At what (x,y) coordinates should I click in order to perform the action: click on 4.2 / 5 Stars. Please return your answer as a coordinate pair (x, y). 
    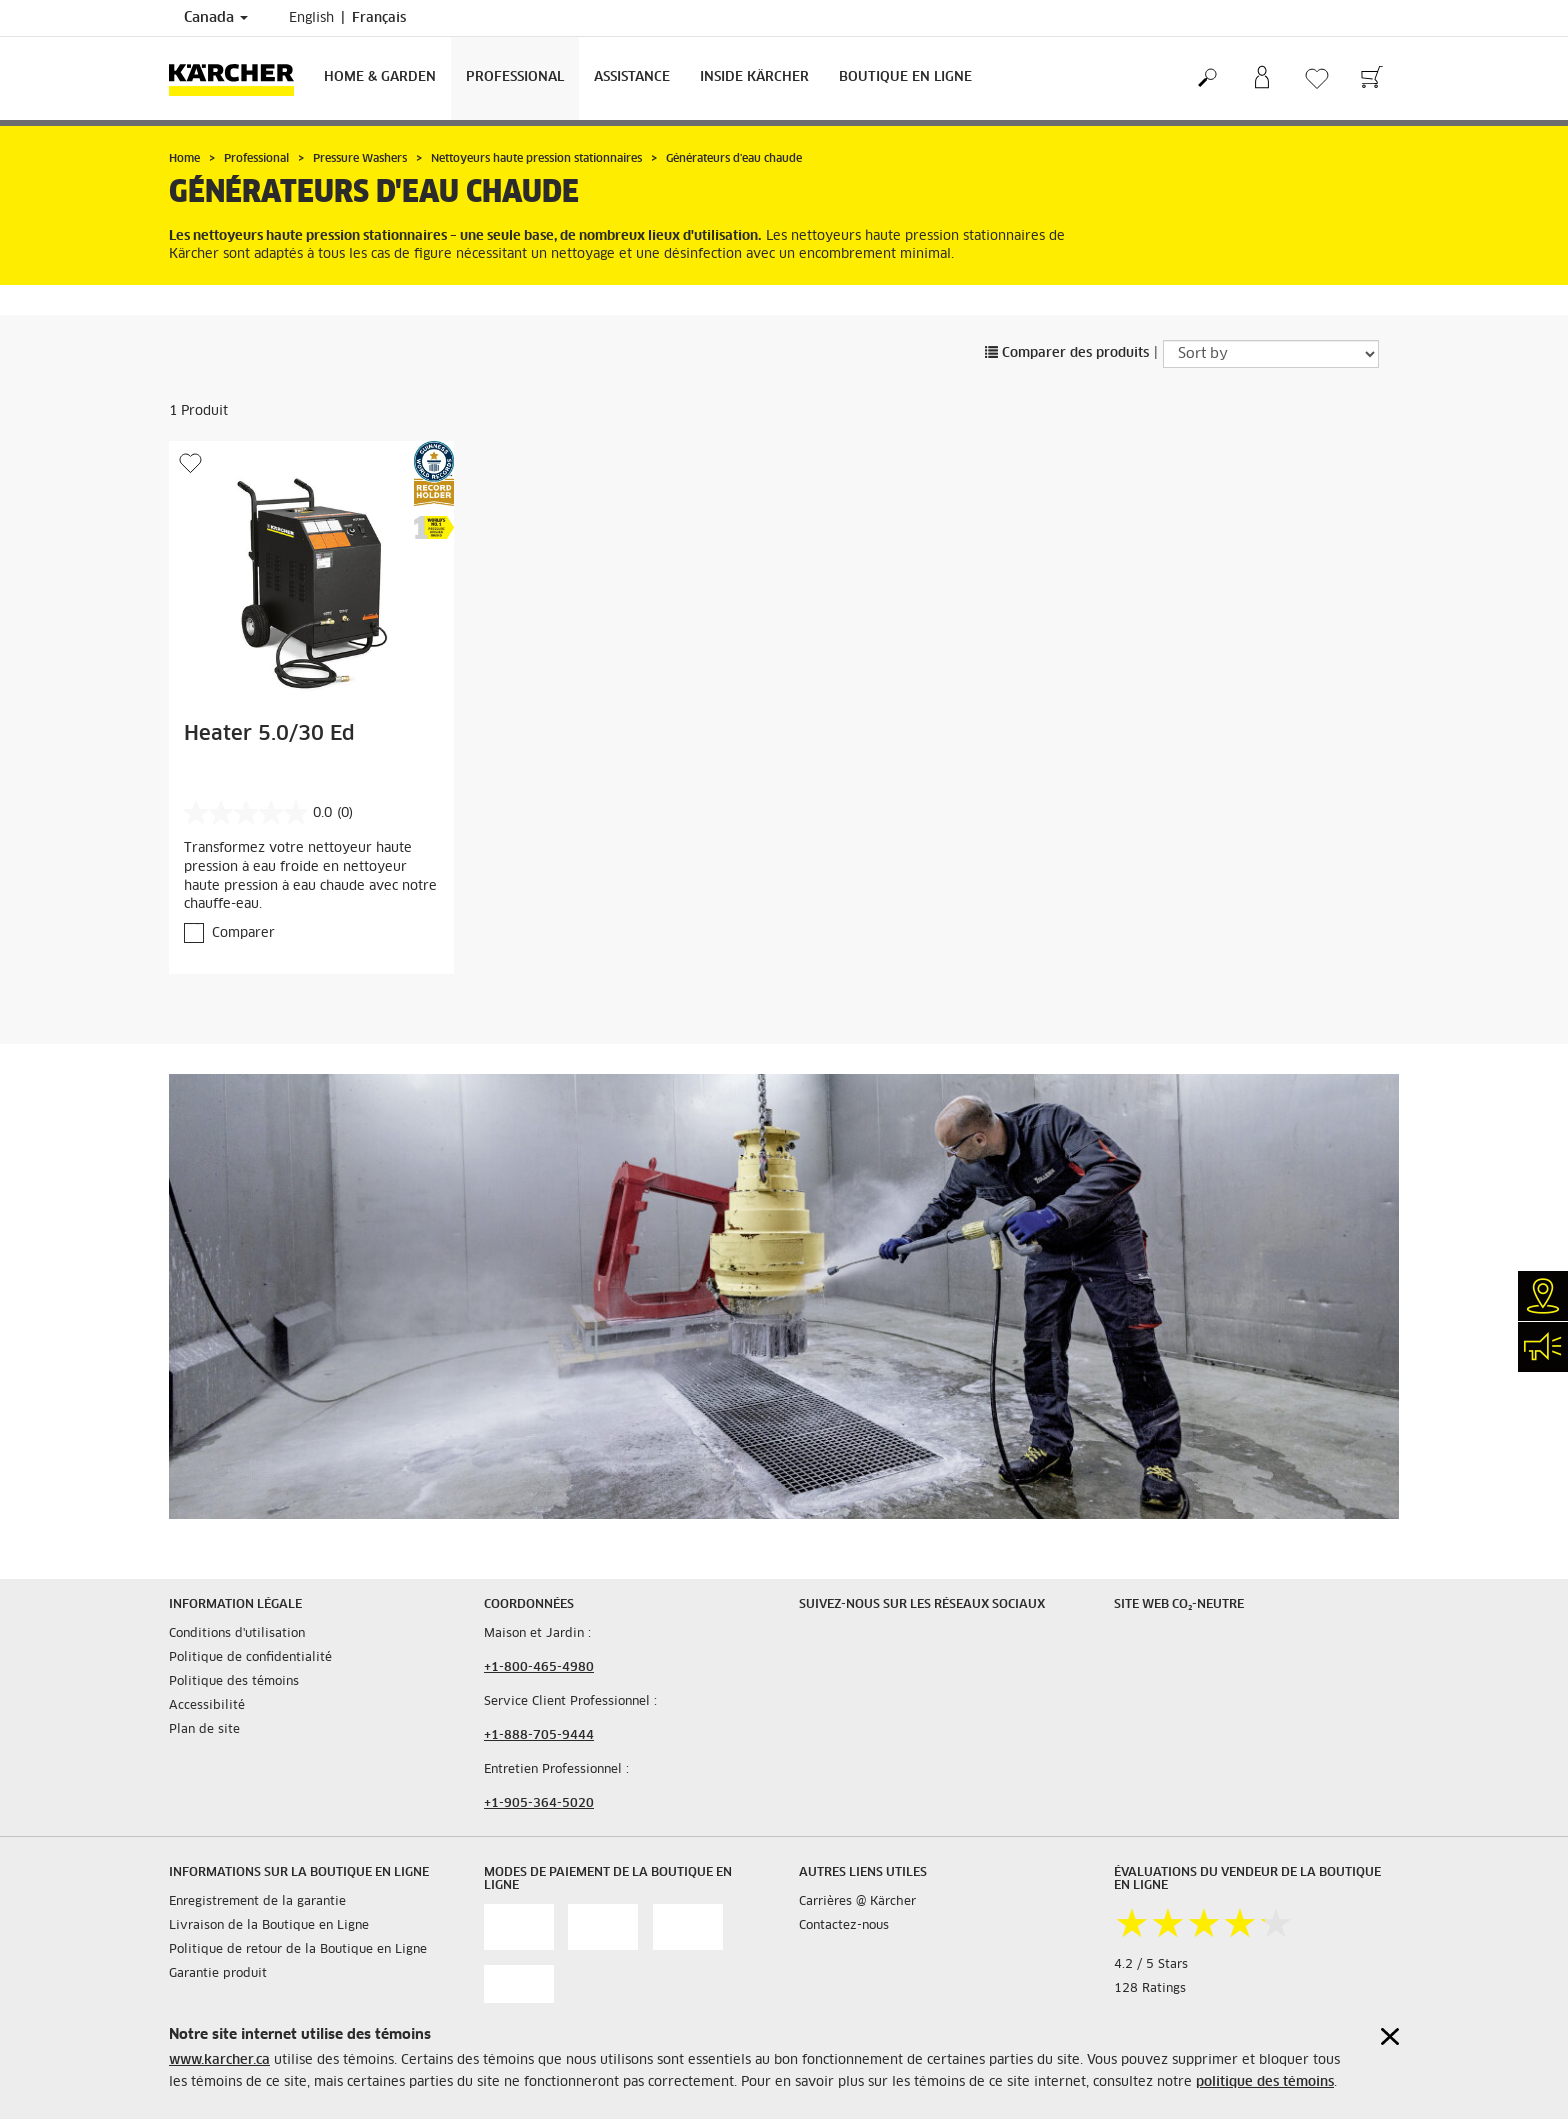
    Looking at the image, I should click on (1151, 1965).